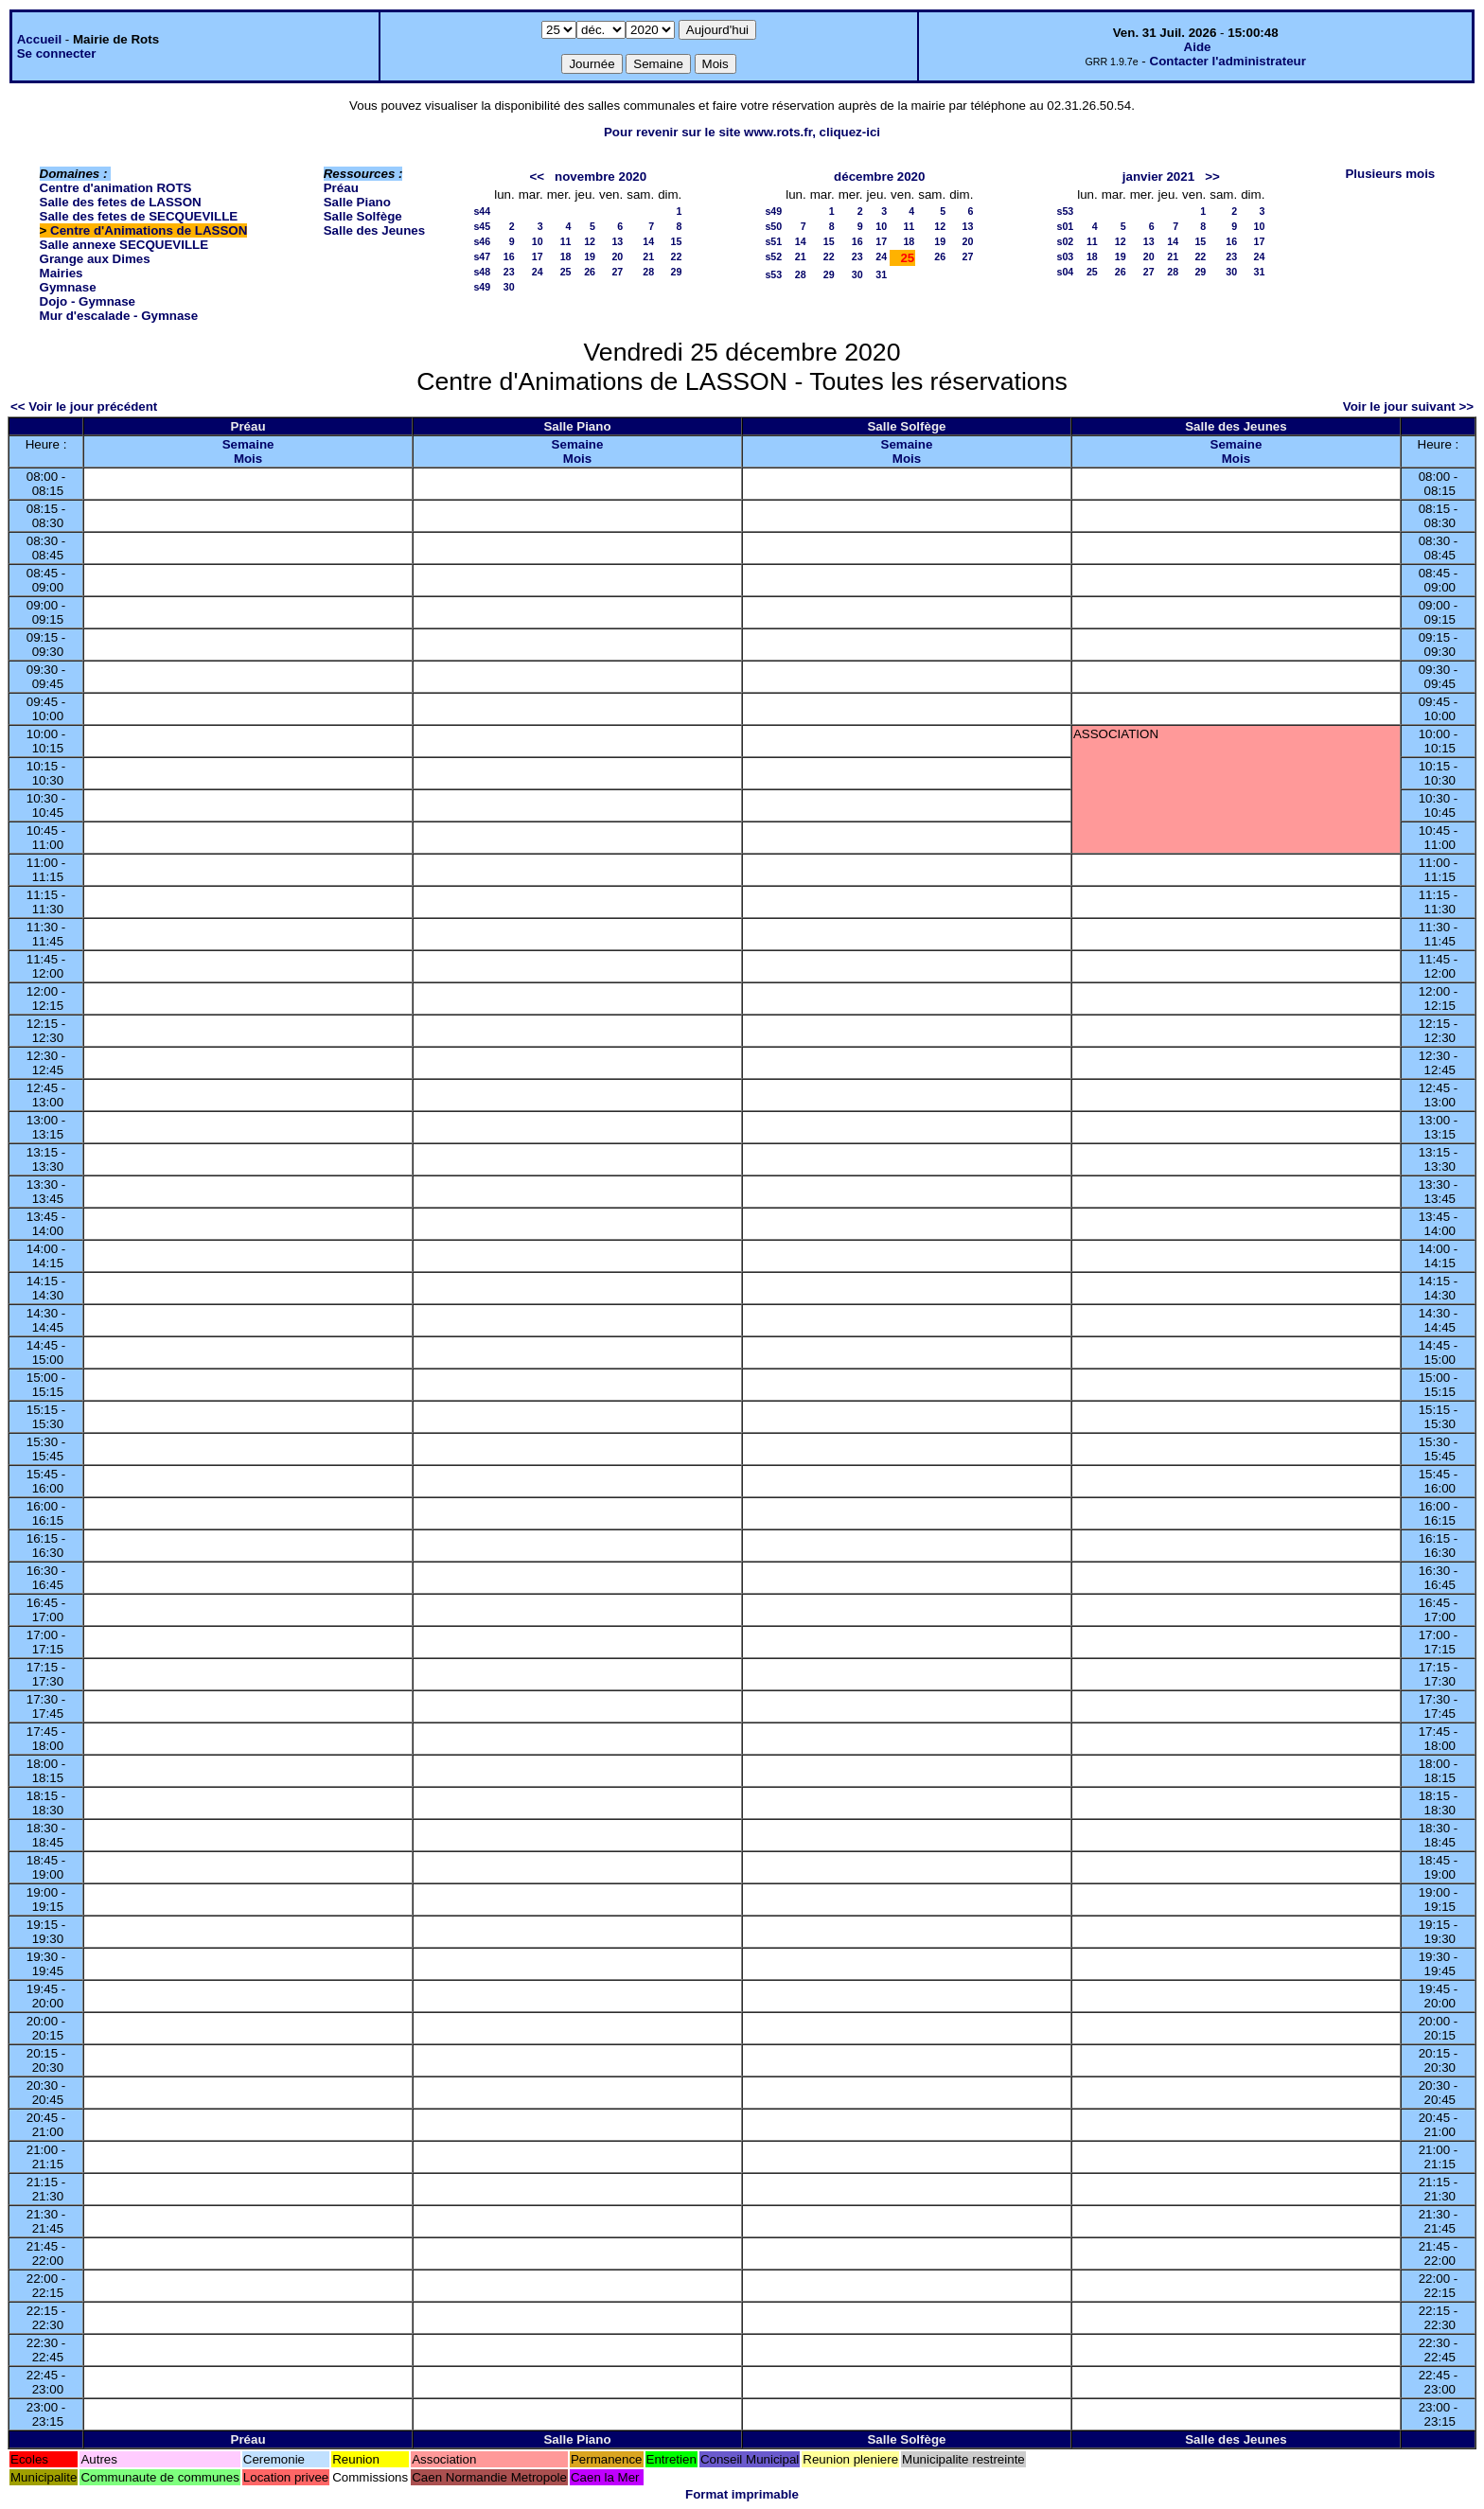  I want to click on 22, so click(675, 256).